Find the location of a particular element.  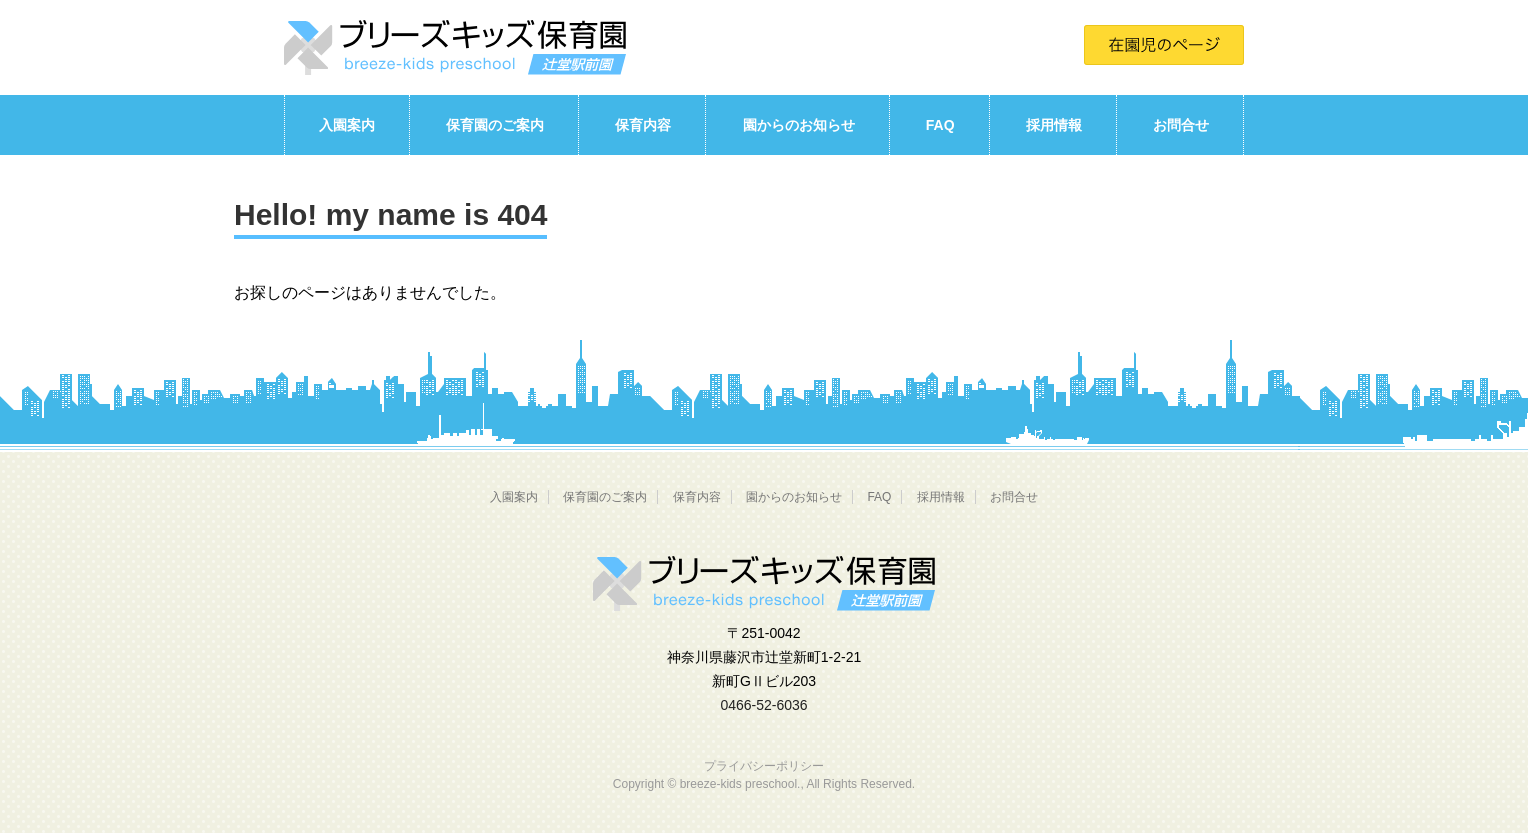

保育内容 is located at coordinates (643, 125).